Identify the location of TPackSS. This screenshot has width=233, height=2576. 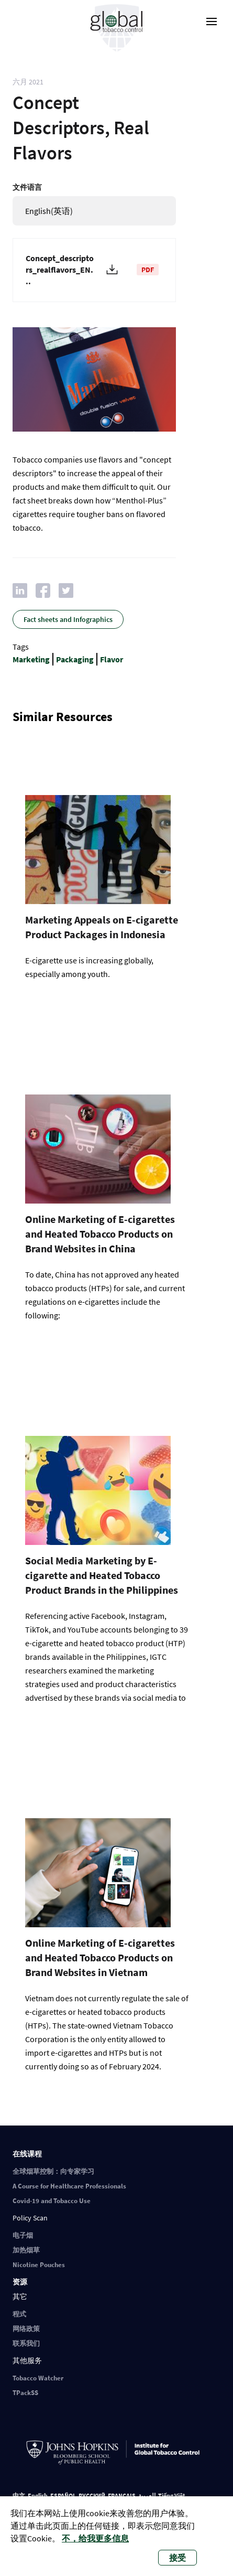
(25, 2392).